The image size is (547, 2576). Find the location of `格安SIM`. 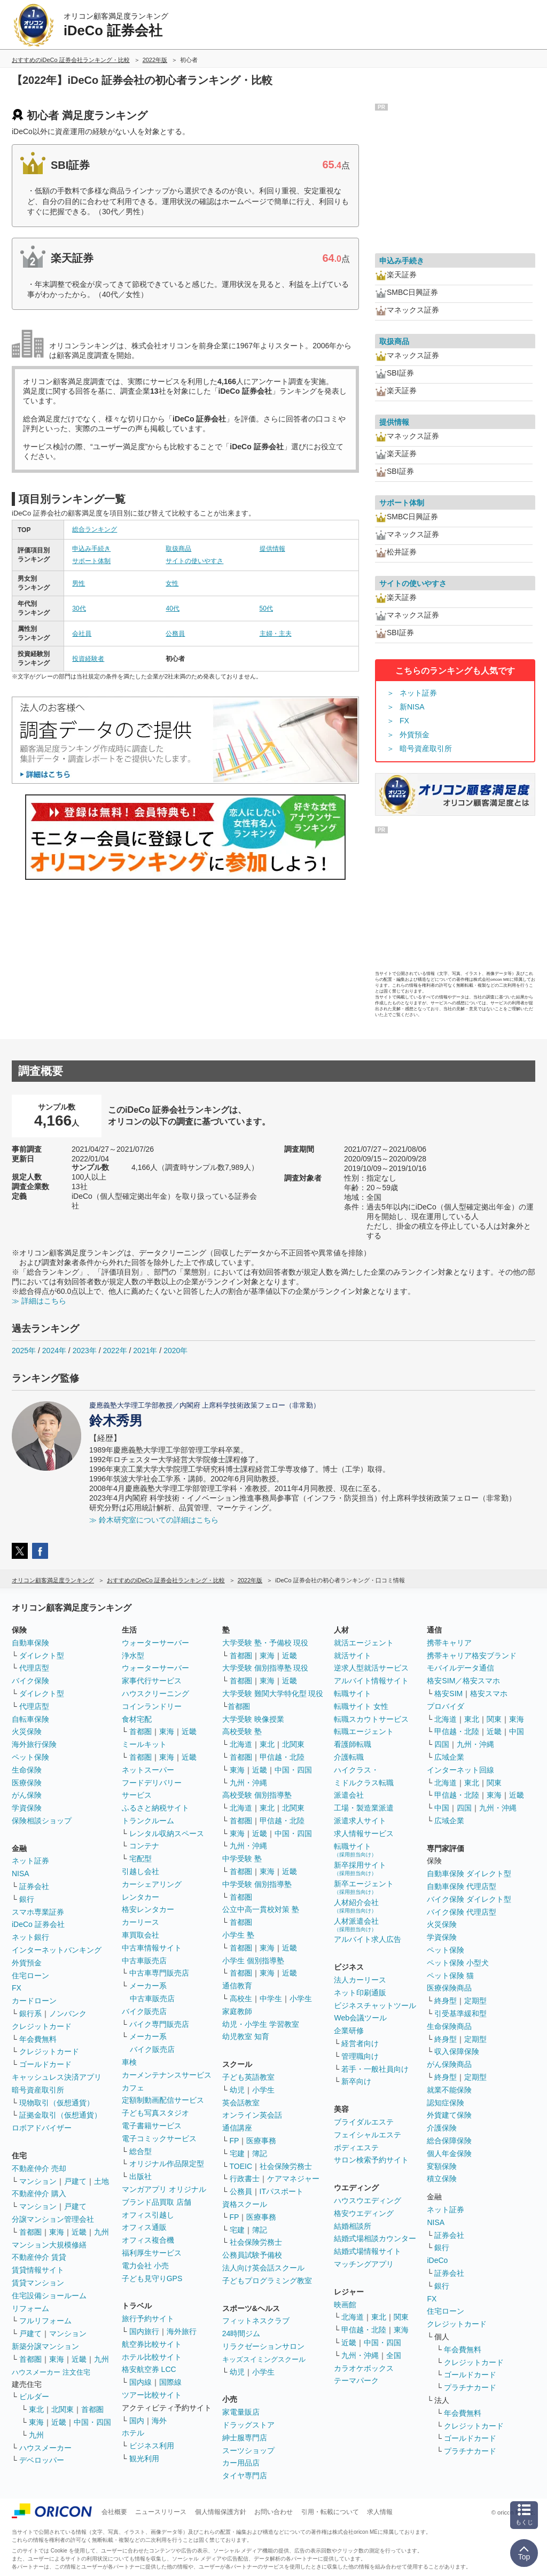

格安SIM is located at coordinates (448, 1693).